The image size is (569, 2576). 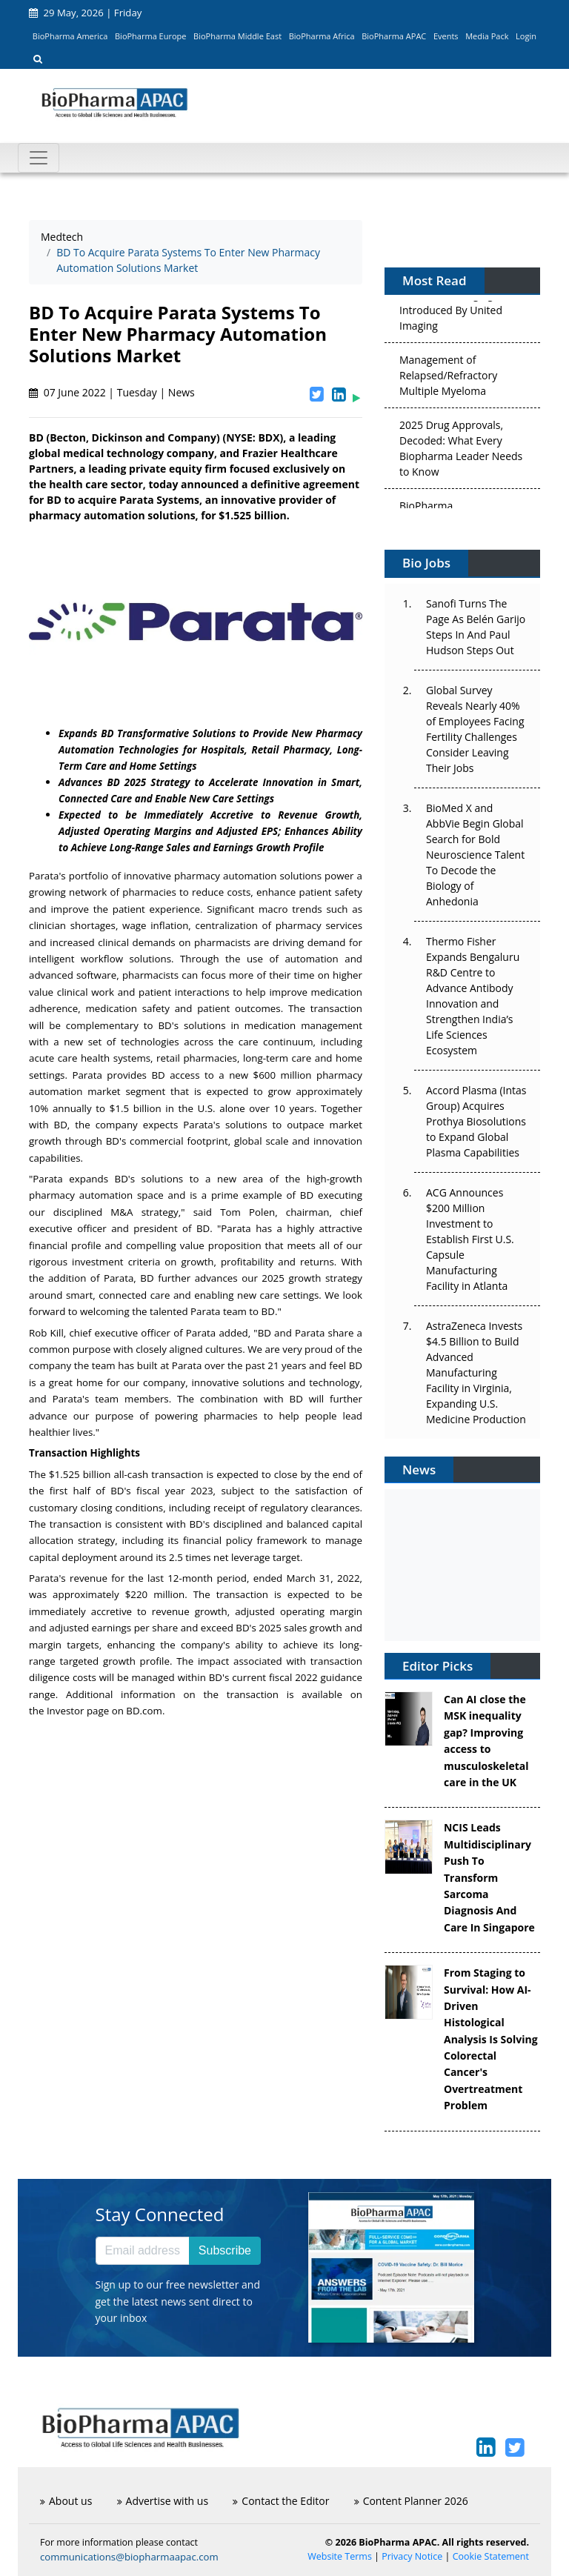 I want to click on About us, so click(x=66, y=2501).